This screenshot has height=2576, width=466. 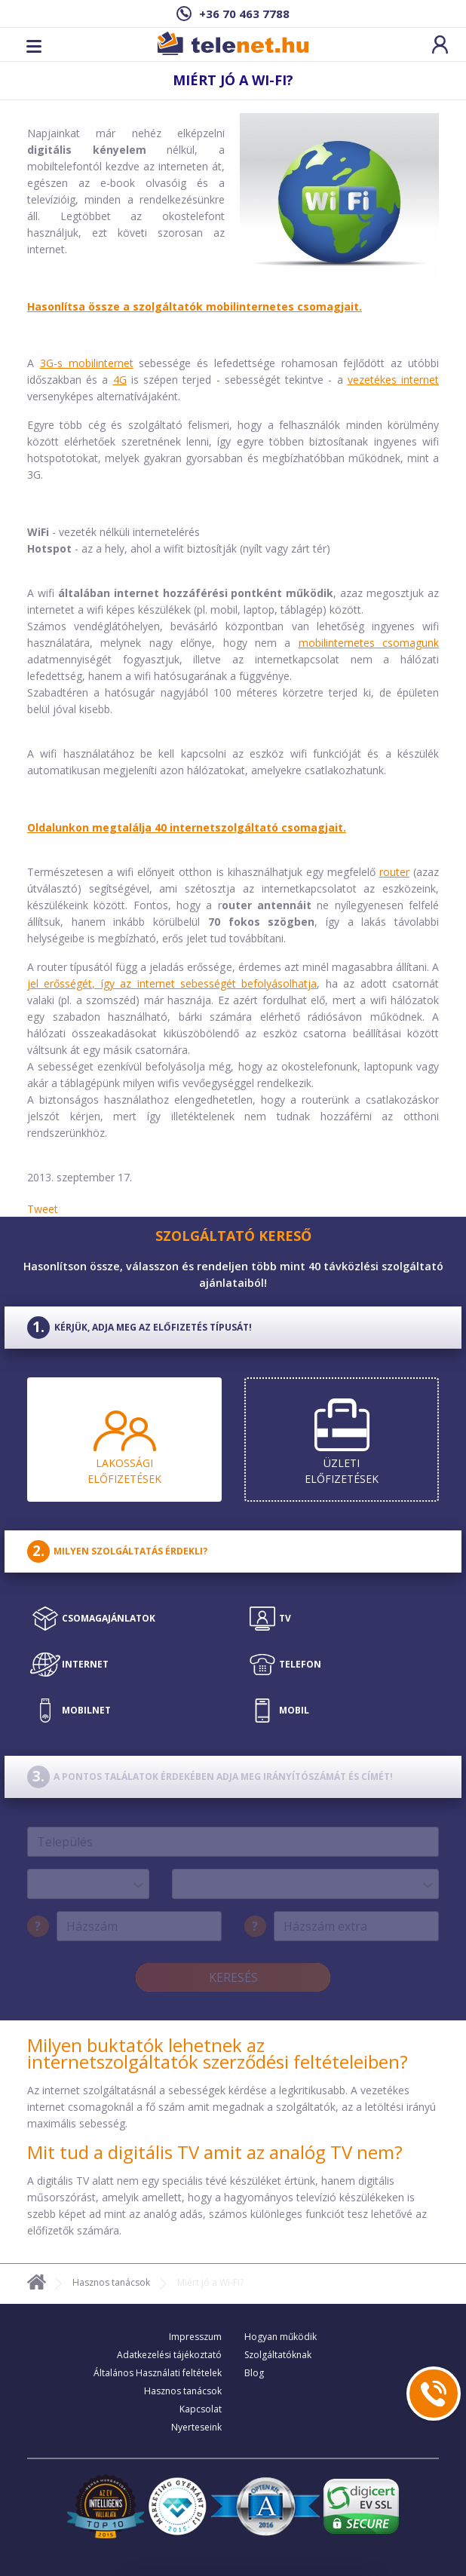 I want to click on Mit tud a digitális TV amit az analóg TV nem?, so click(x=215, y=2152).